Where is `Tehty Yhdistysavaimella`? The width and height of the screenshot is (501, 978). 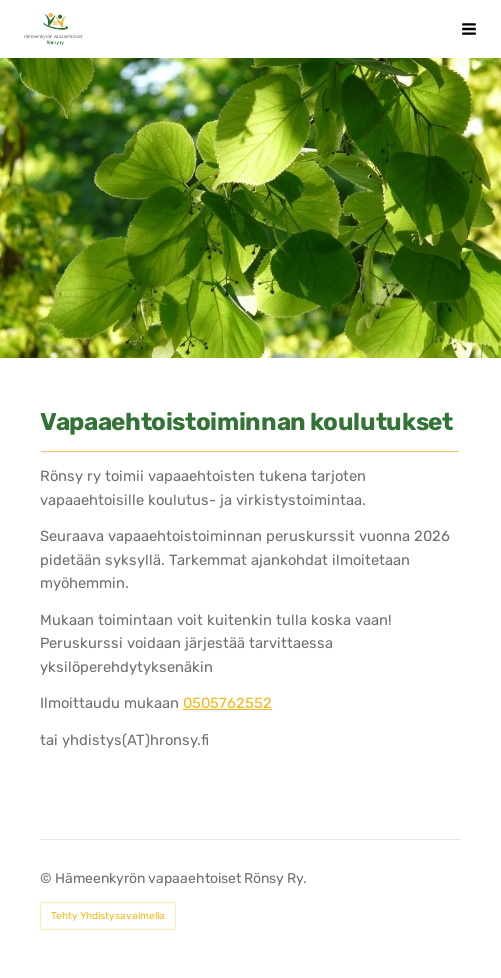
Tehty Yhdistysavaimella is located at coordinates (108, 916).